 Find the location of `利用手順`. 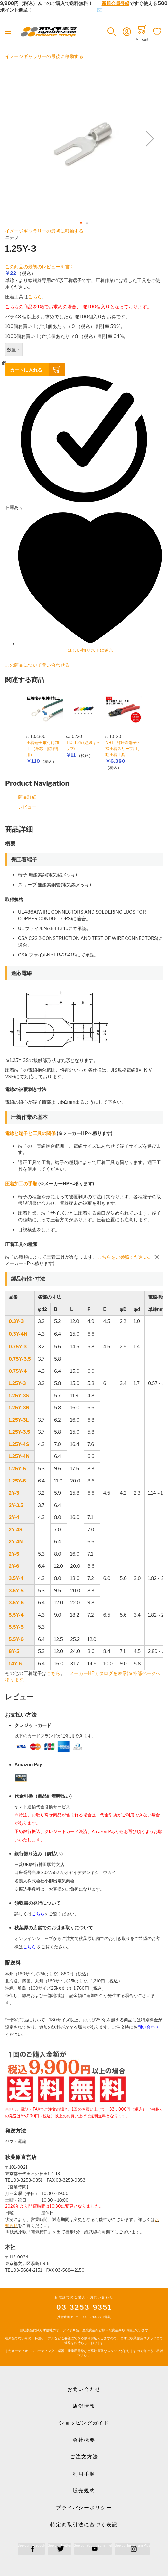

利用手順 is located at coordinates (84, 2474).